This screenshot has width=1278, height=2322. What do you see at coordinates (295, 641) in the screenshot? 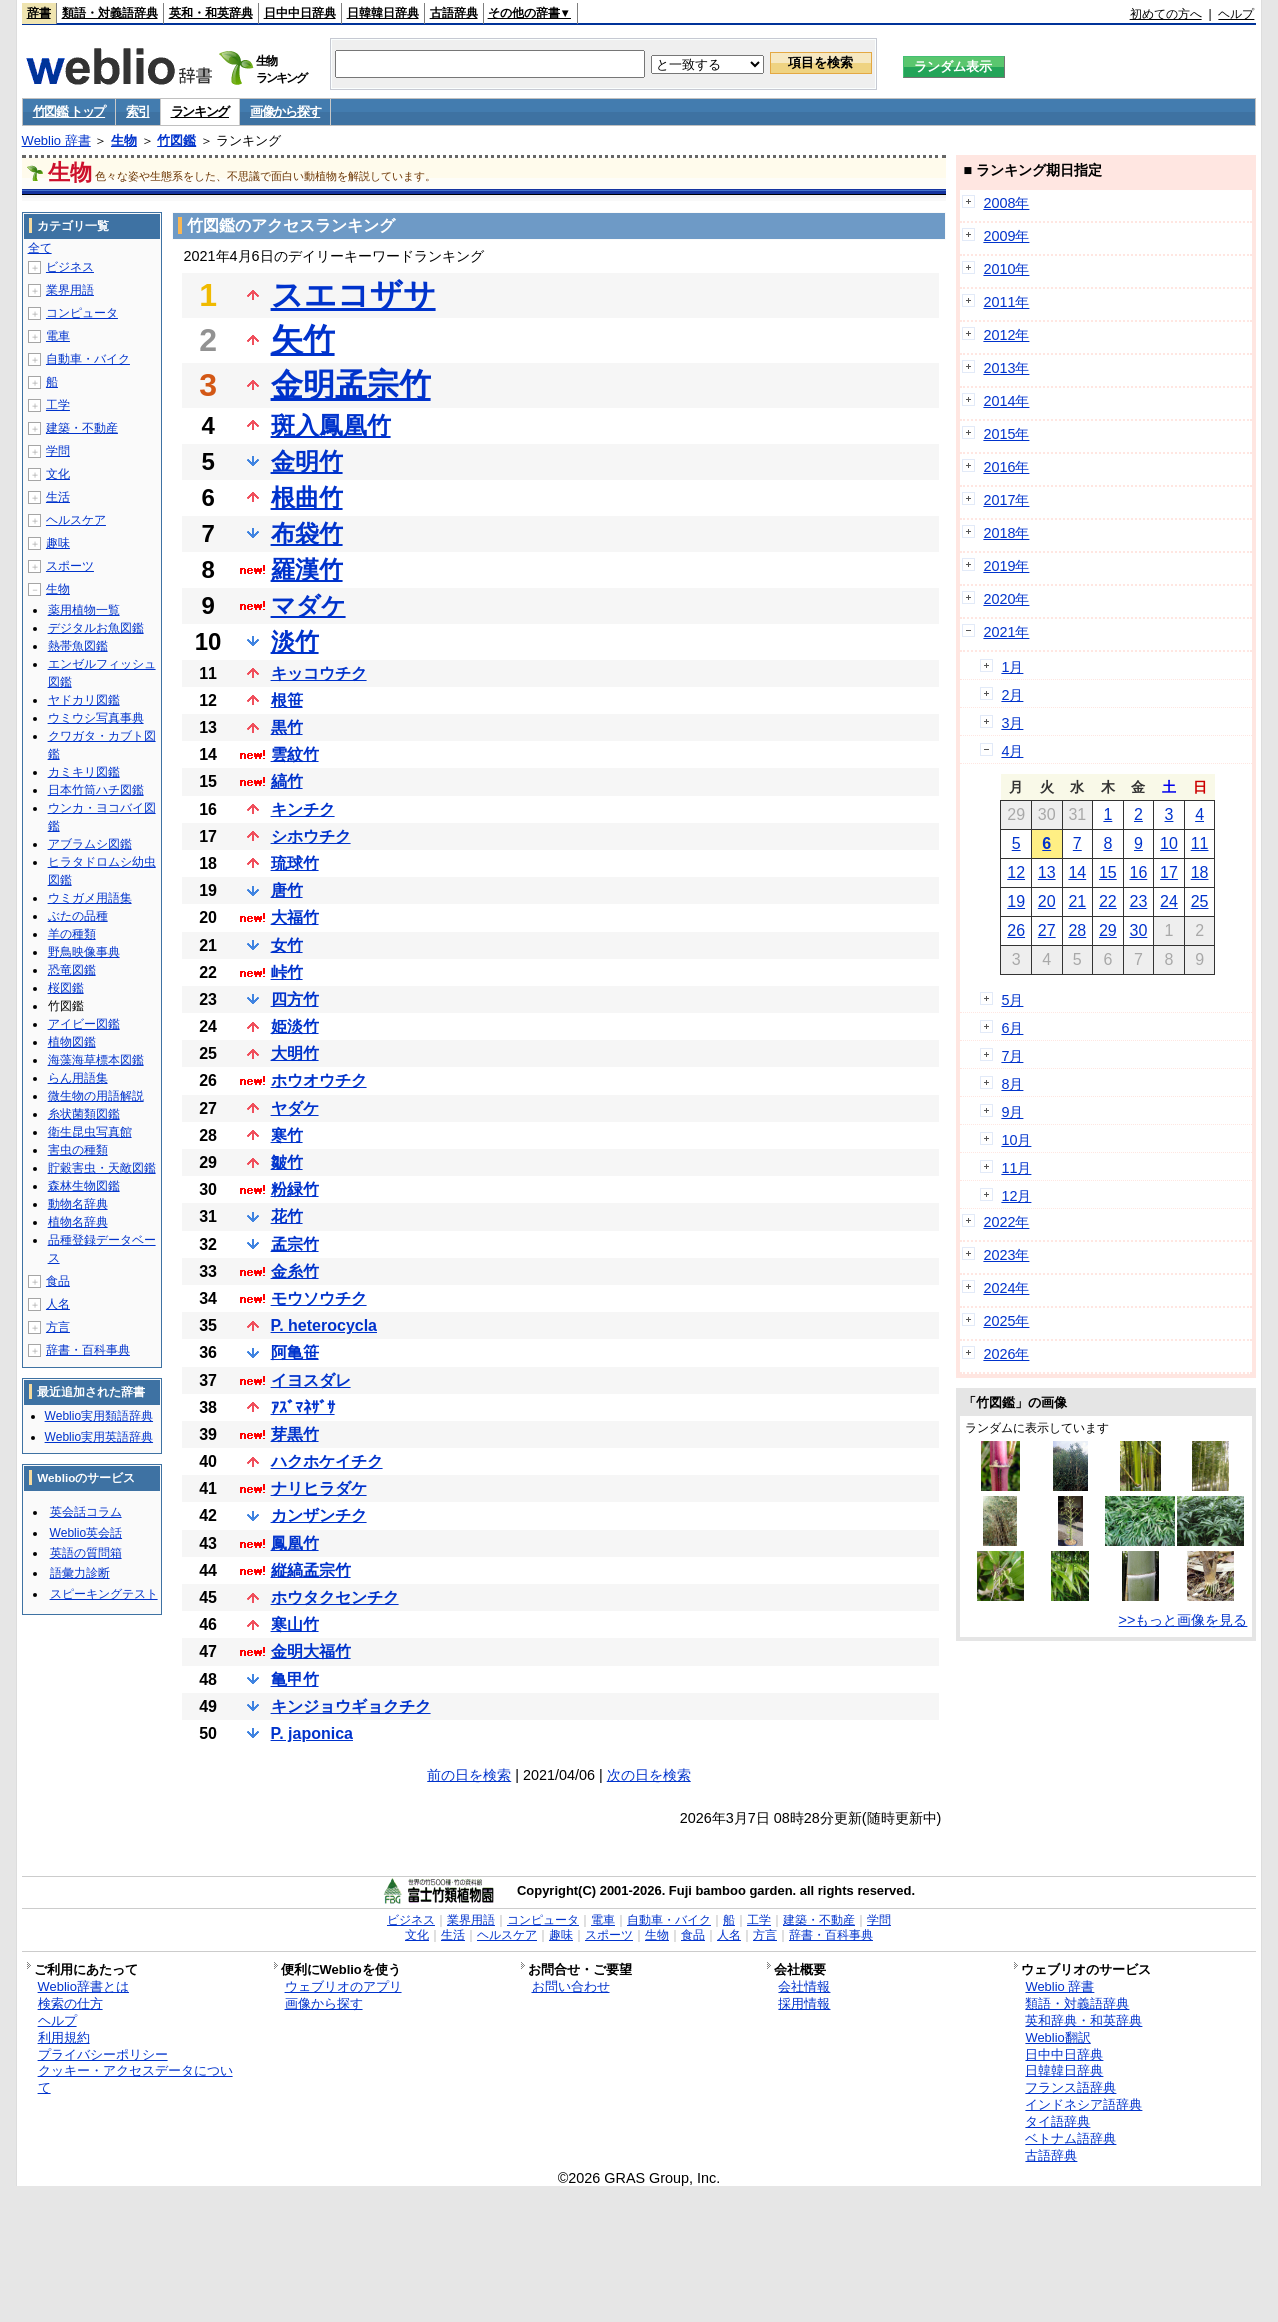
I see `淡竹` at bounding box center [295, 641].